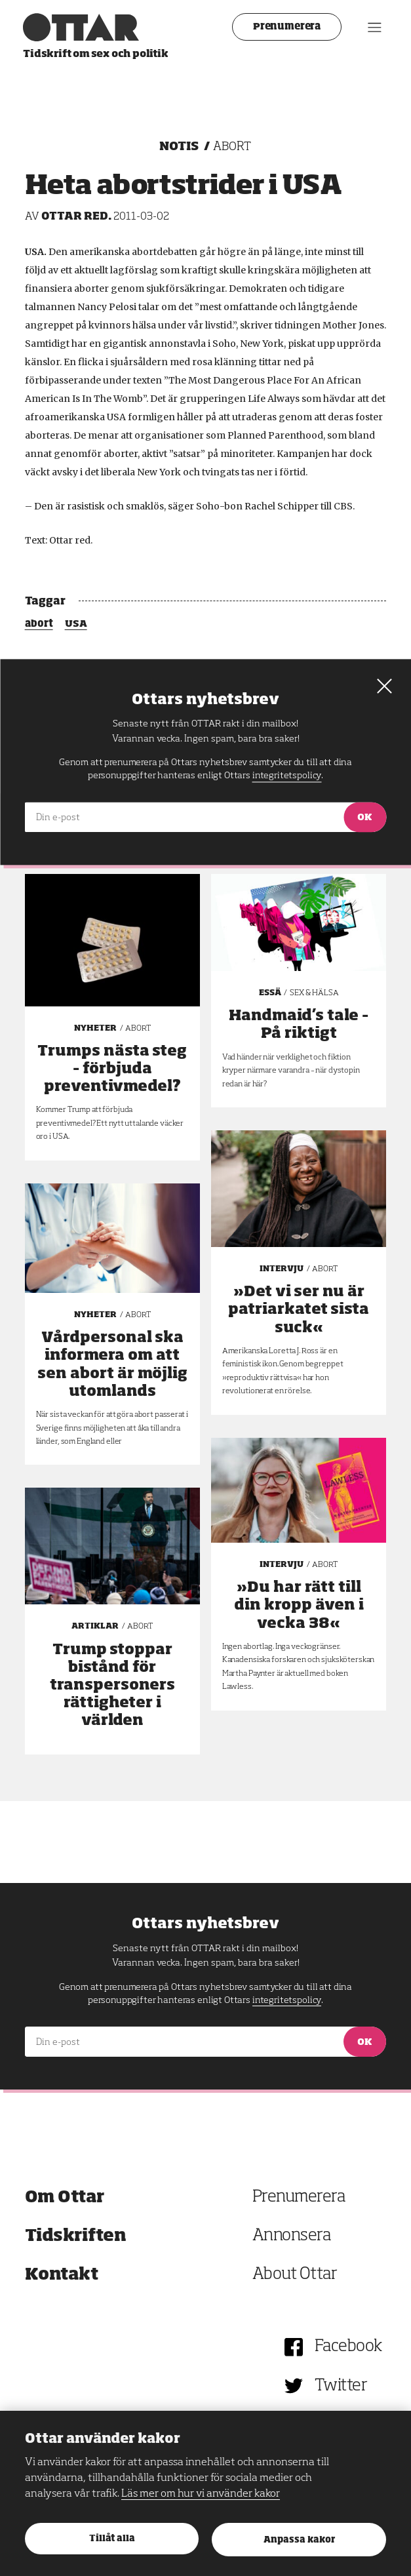 The width and height of the screenshot is (411, 2576). I want to click on Annonsera, so click(291, 2236).